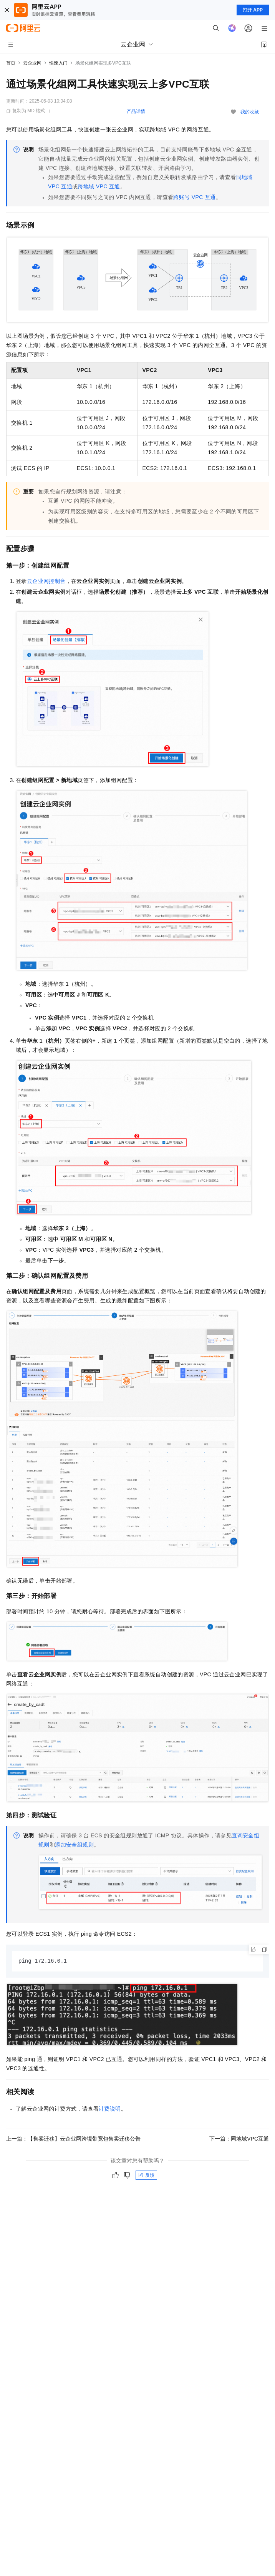 Image resolution: width=275 pixels, height=2576 pixels. What do you see at coordinates (32, 63) in the screenshot?
I see `云企业网` at bounding box center [32, 63].